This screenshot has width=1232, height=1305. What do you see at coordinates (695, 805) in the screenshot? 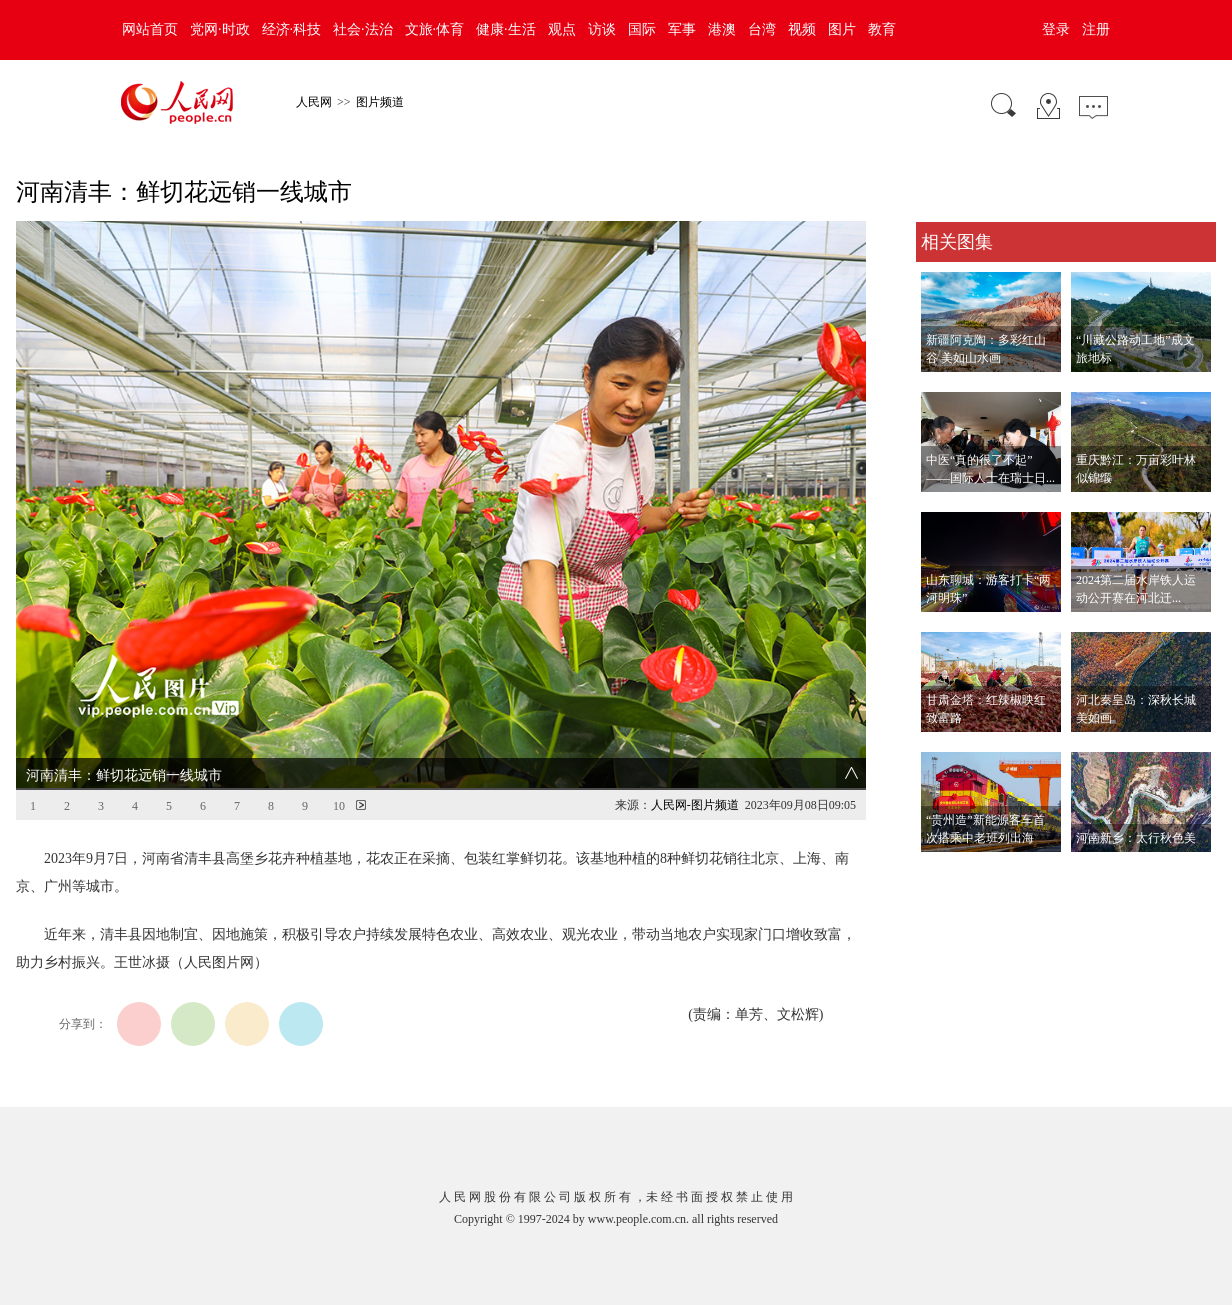
I see `人民网-图片频道` at bounding box center [695, 805].